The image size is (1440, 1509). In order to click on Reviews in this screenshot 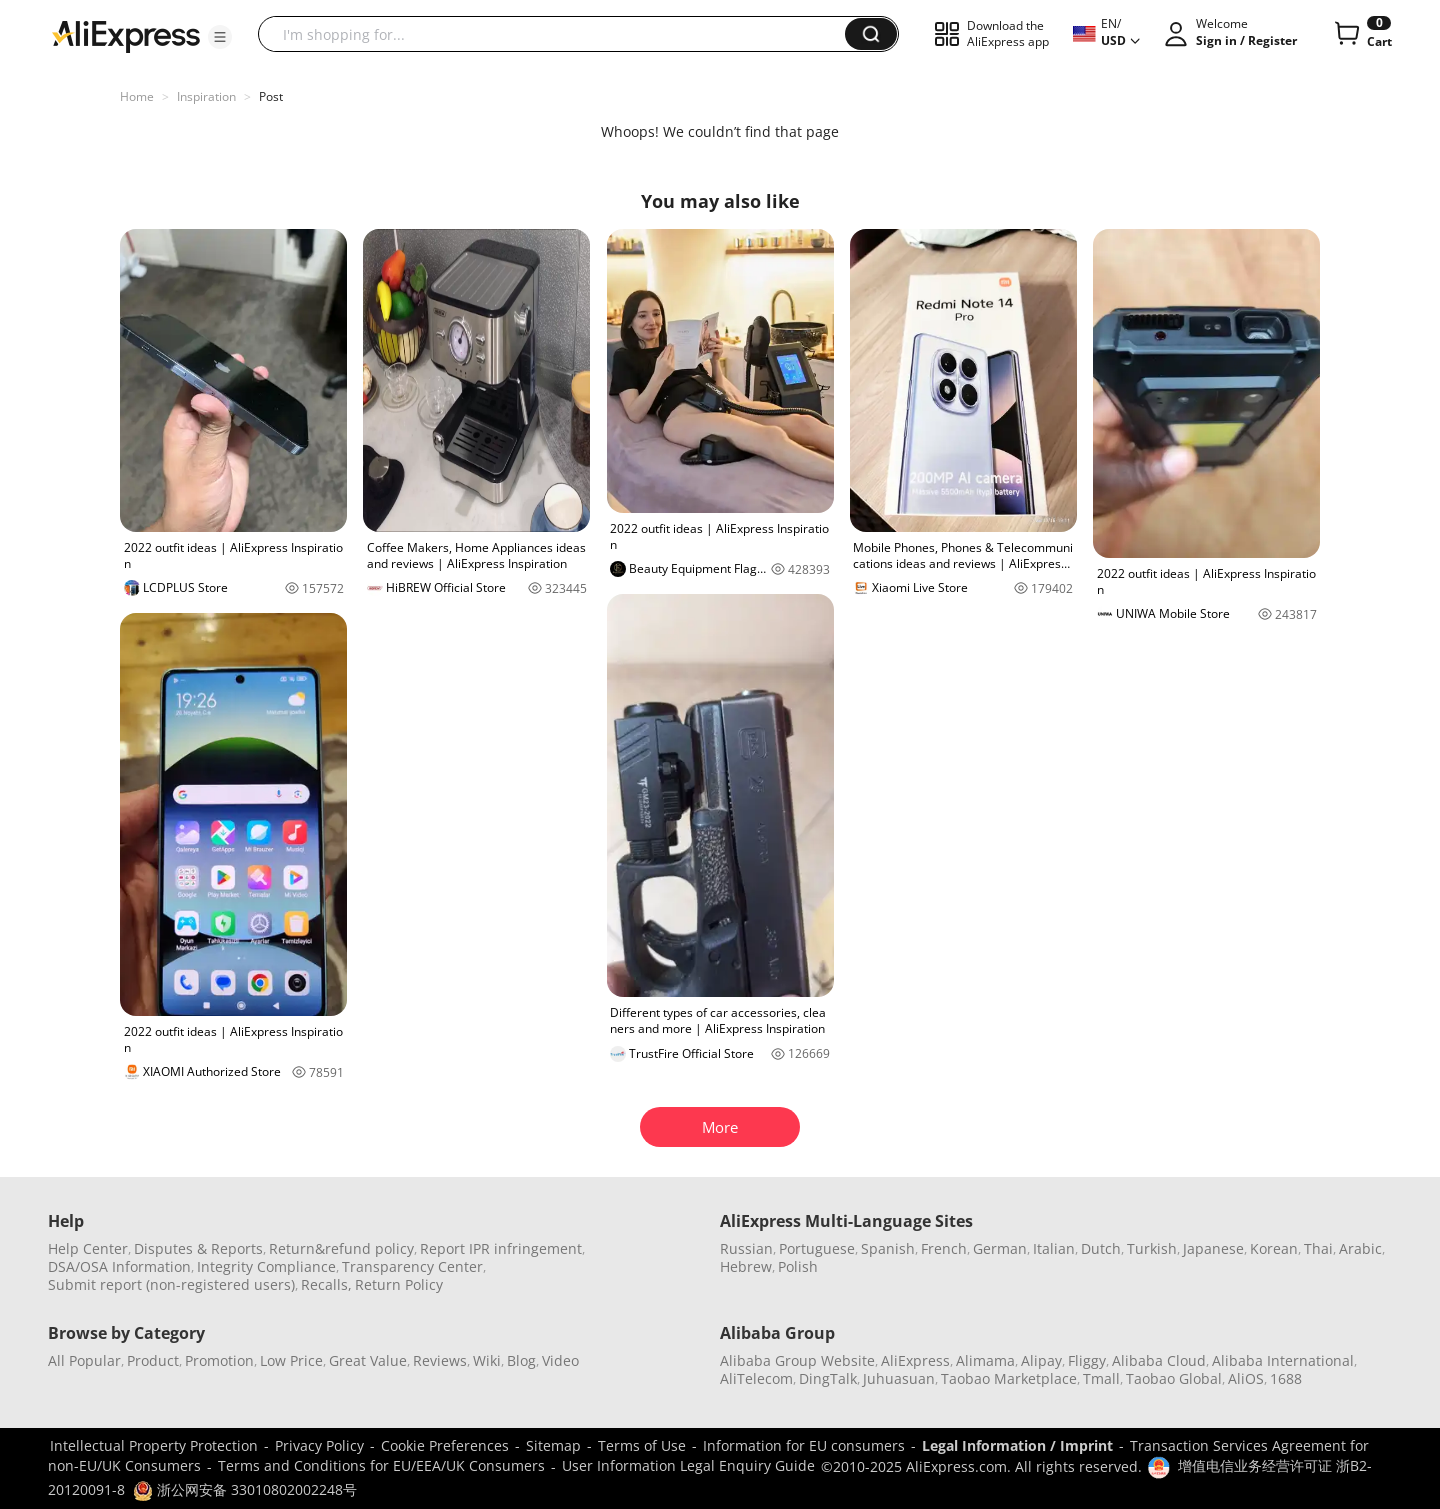, I will do `click(440, 1360)`.